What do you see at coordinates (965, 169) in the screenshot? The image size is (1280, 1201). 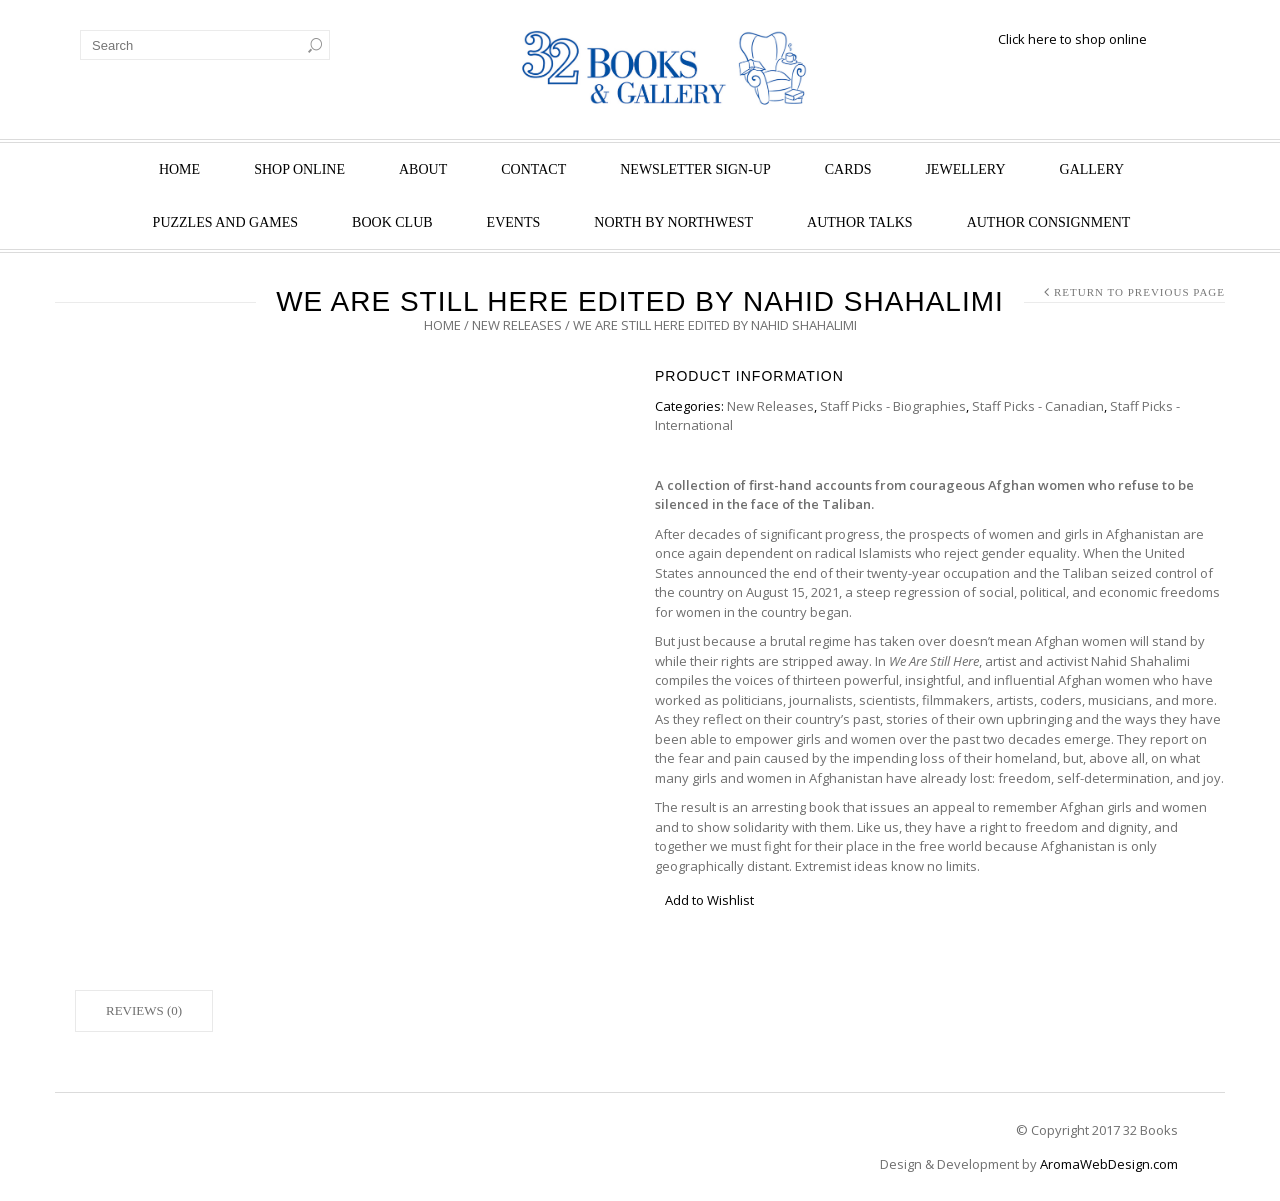 I see `Jewellery` at bounding box center [965, 169].